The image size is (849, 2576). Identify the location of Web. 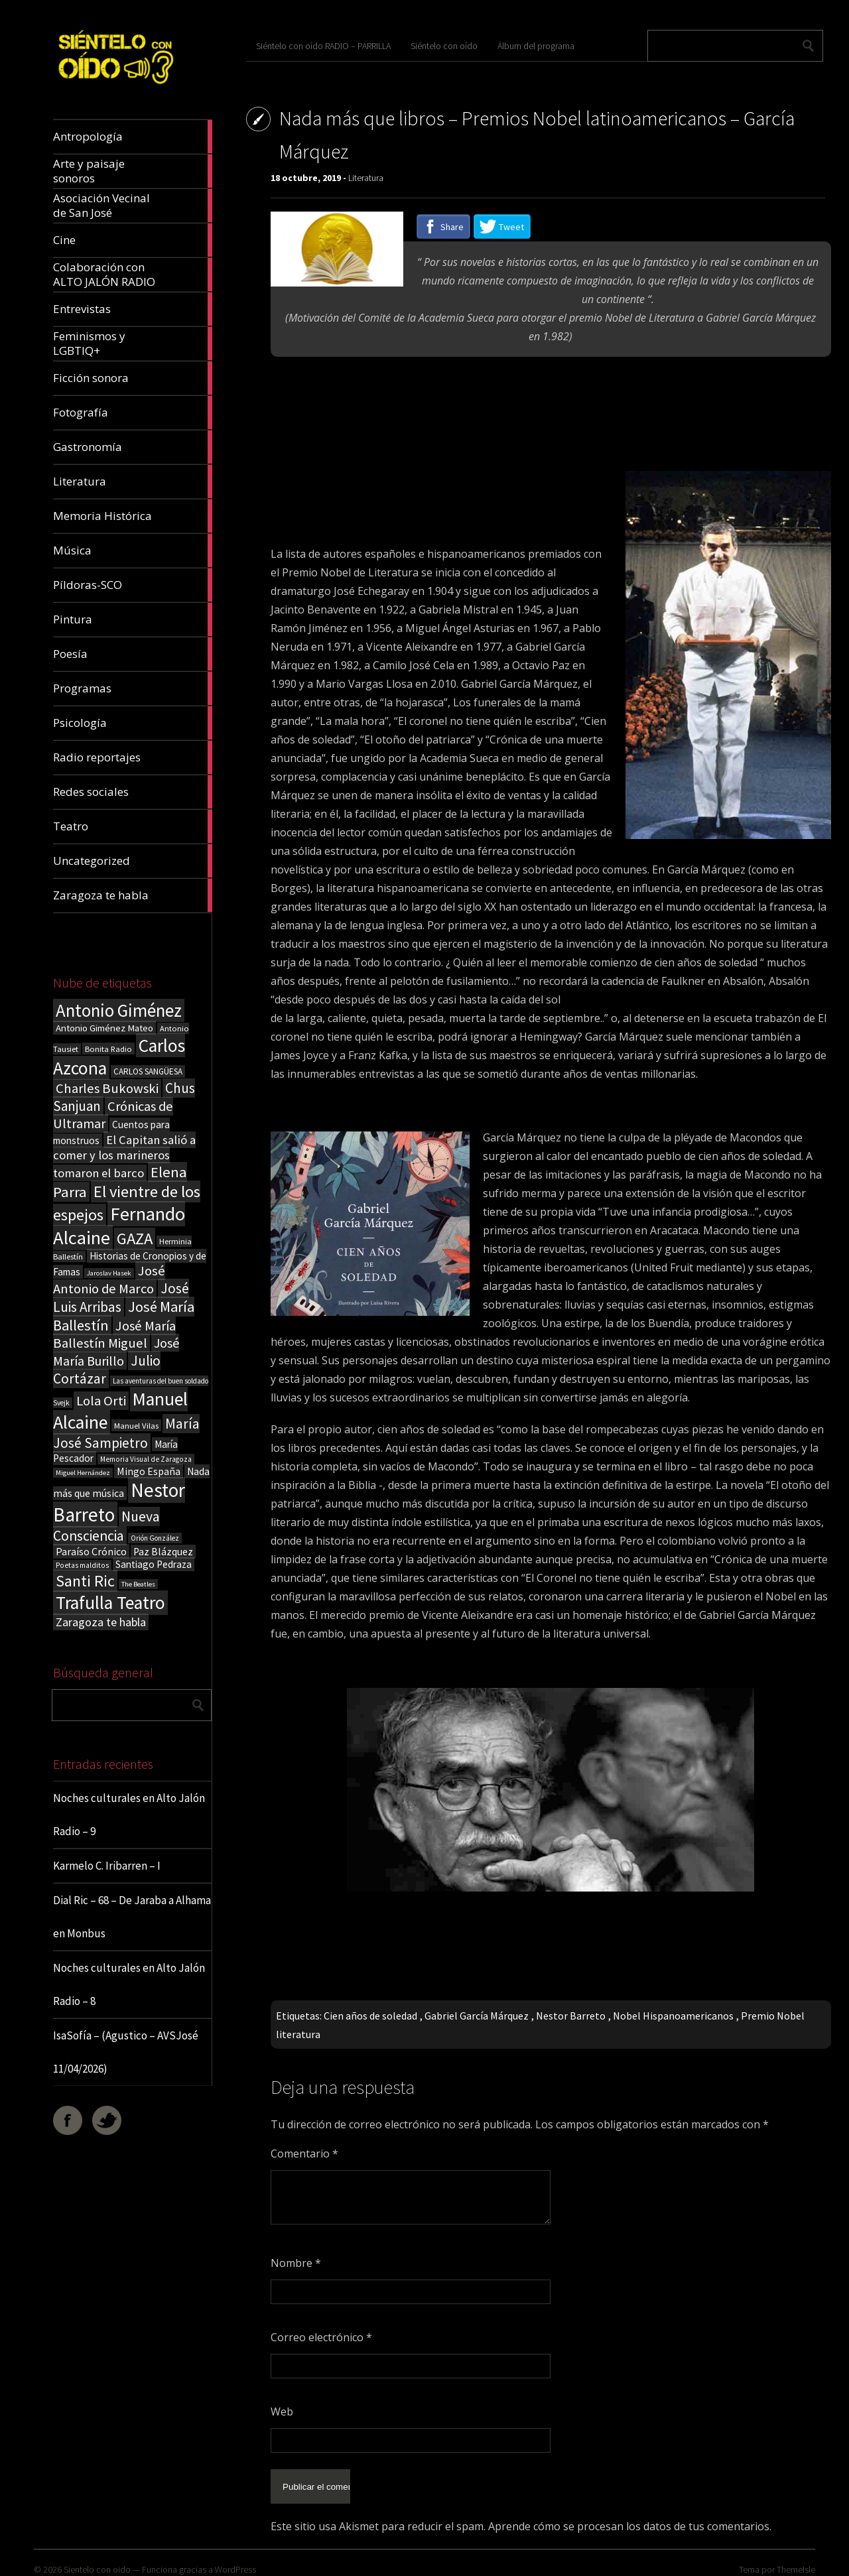
(282, 2411).